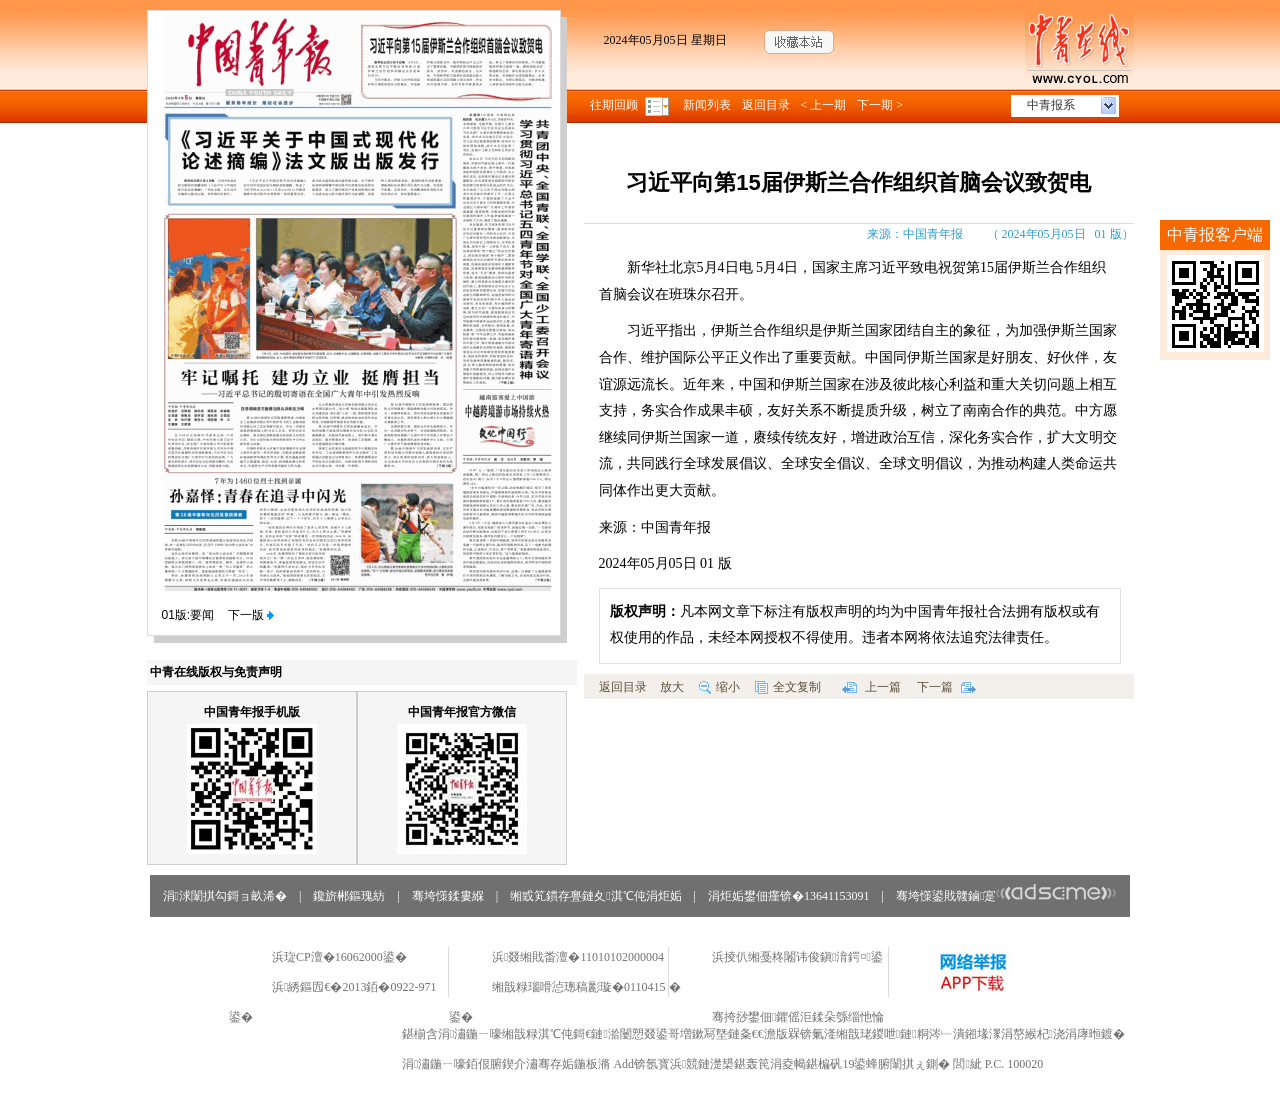 Image resolution: width=1280 pixels, height=1098 pixels. What do you see at coordinates (595, 896) in the screenshot?
I see `缃戜笂鏆存亹鏈夊淇℃伅涓炬姤` at bounding box center [595, 896].